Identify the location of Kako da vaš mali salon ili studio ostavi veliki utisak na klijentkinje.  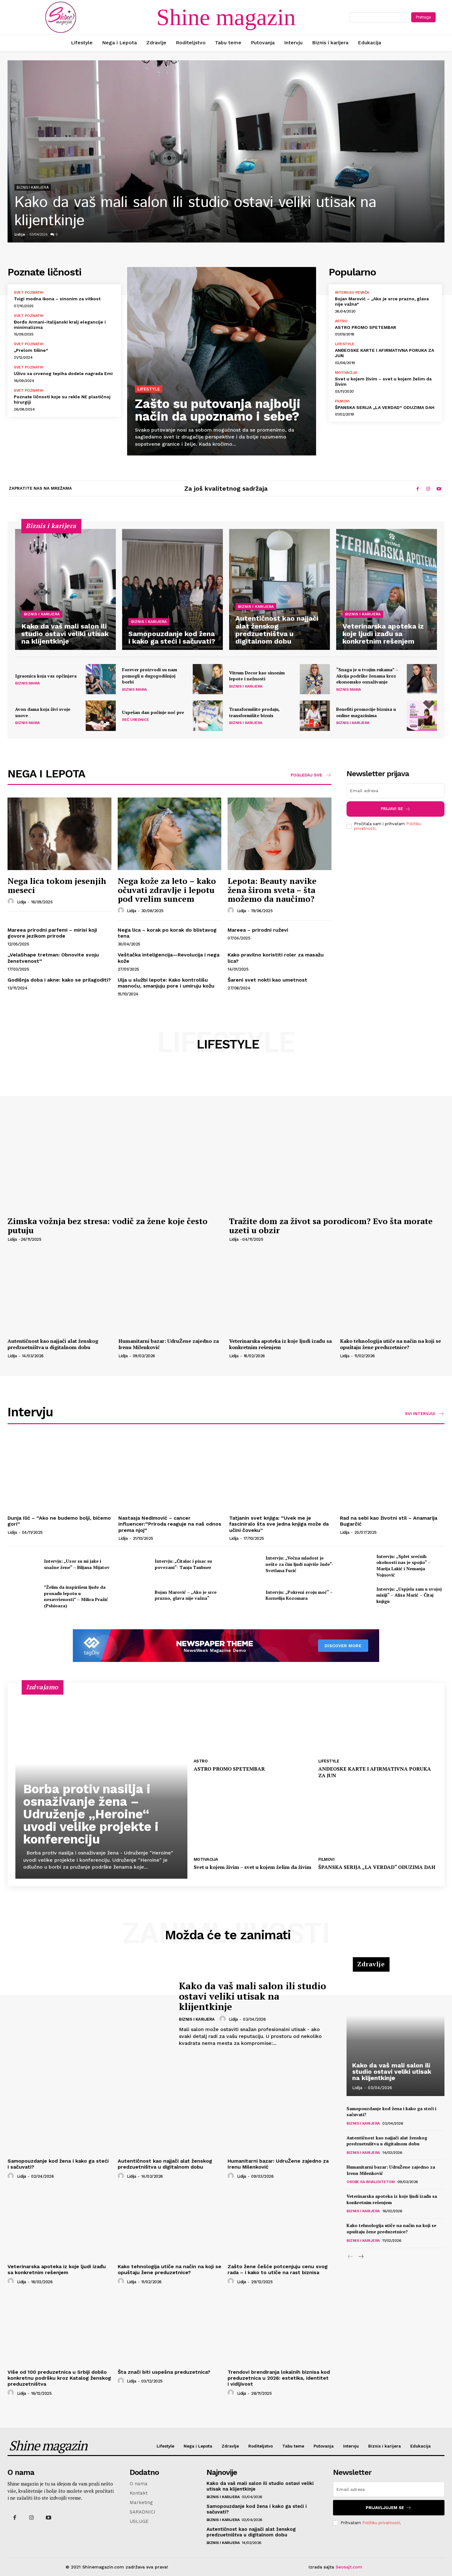
(195, 212).